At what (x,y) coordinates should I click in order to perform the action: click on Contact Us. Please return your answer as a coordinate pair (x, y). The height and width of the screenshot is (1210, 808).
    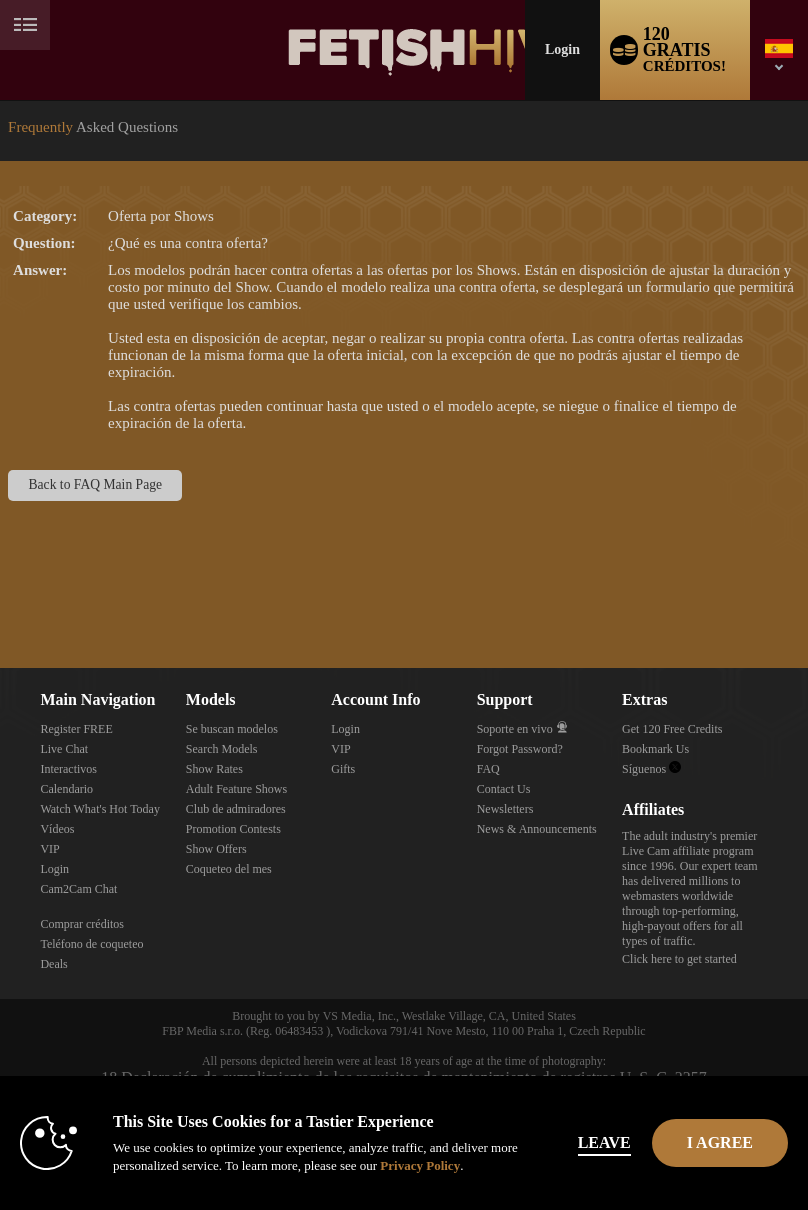
    Looking at the image, I should click on (504, 789).